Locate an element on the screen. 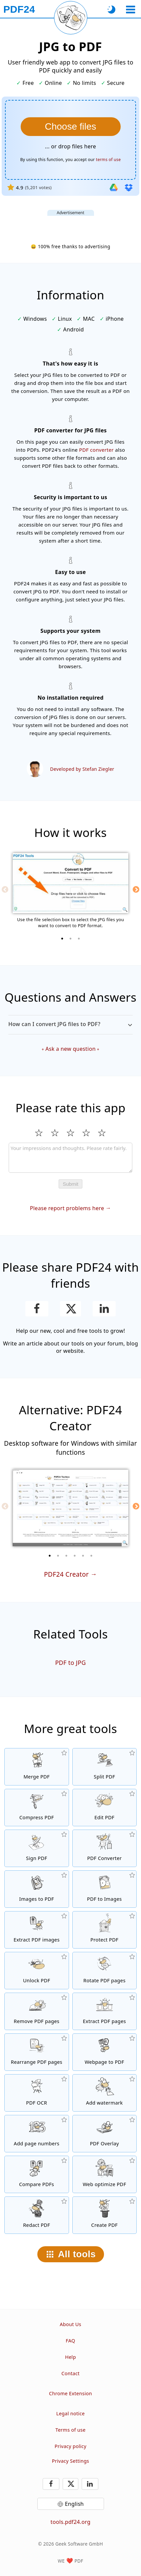 This screenshot has width=141, height=2576. [Merge PDF files into a single PDF] is located at coordinates (36, 1766).